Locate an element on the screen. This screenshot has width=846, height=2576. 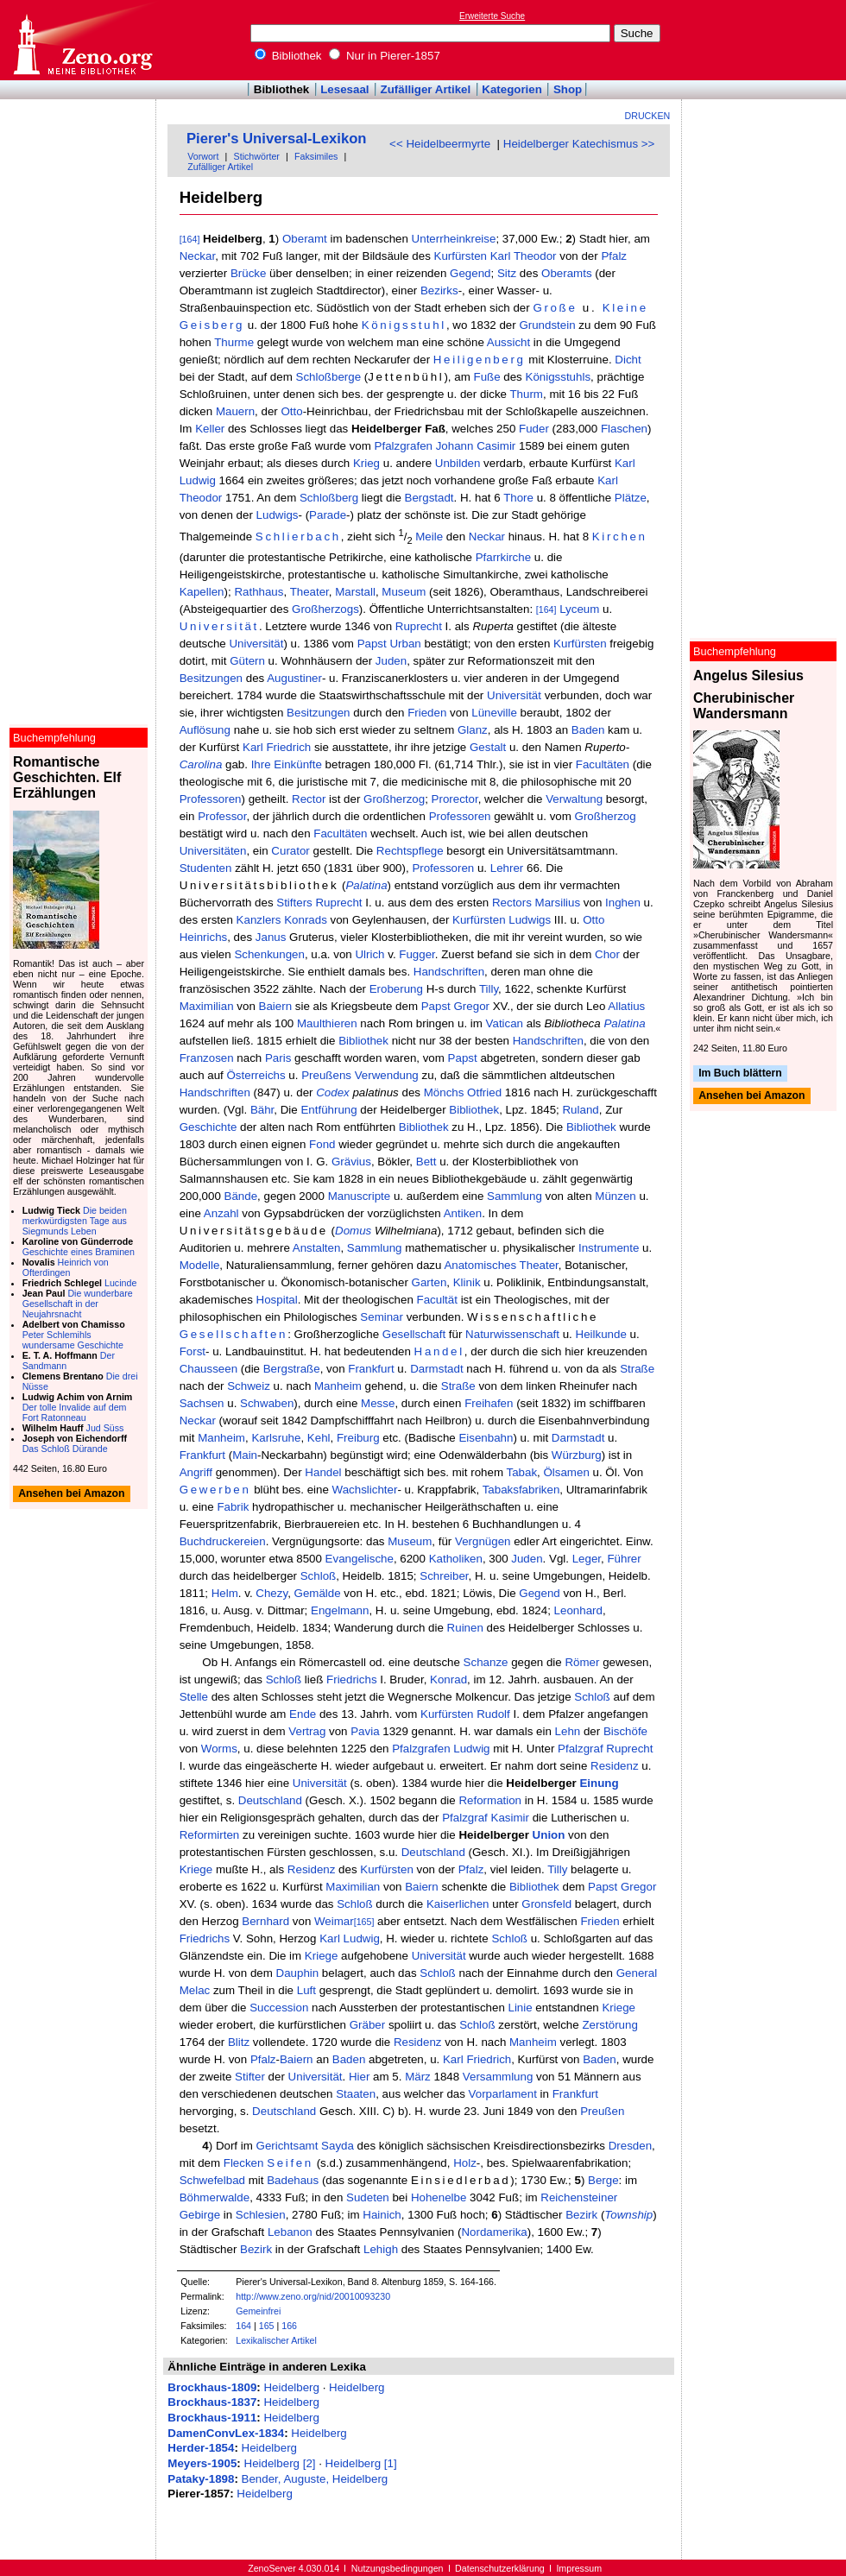
Brockhaus-1911 is located at coordinates (211, 2417).